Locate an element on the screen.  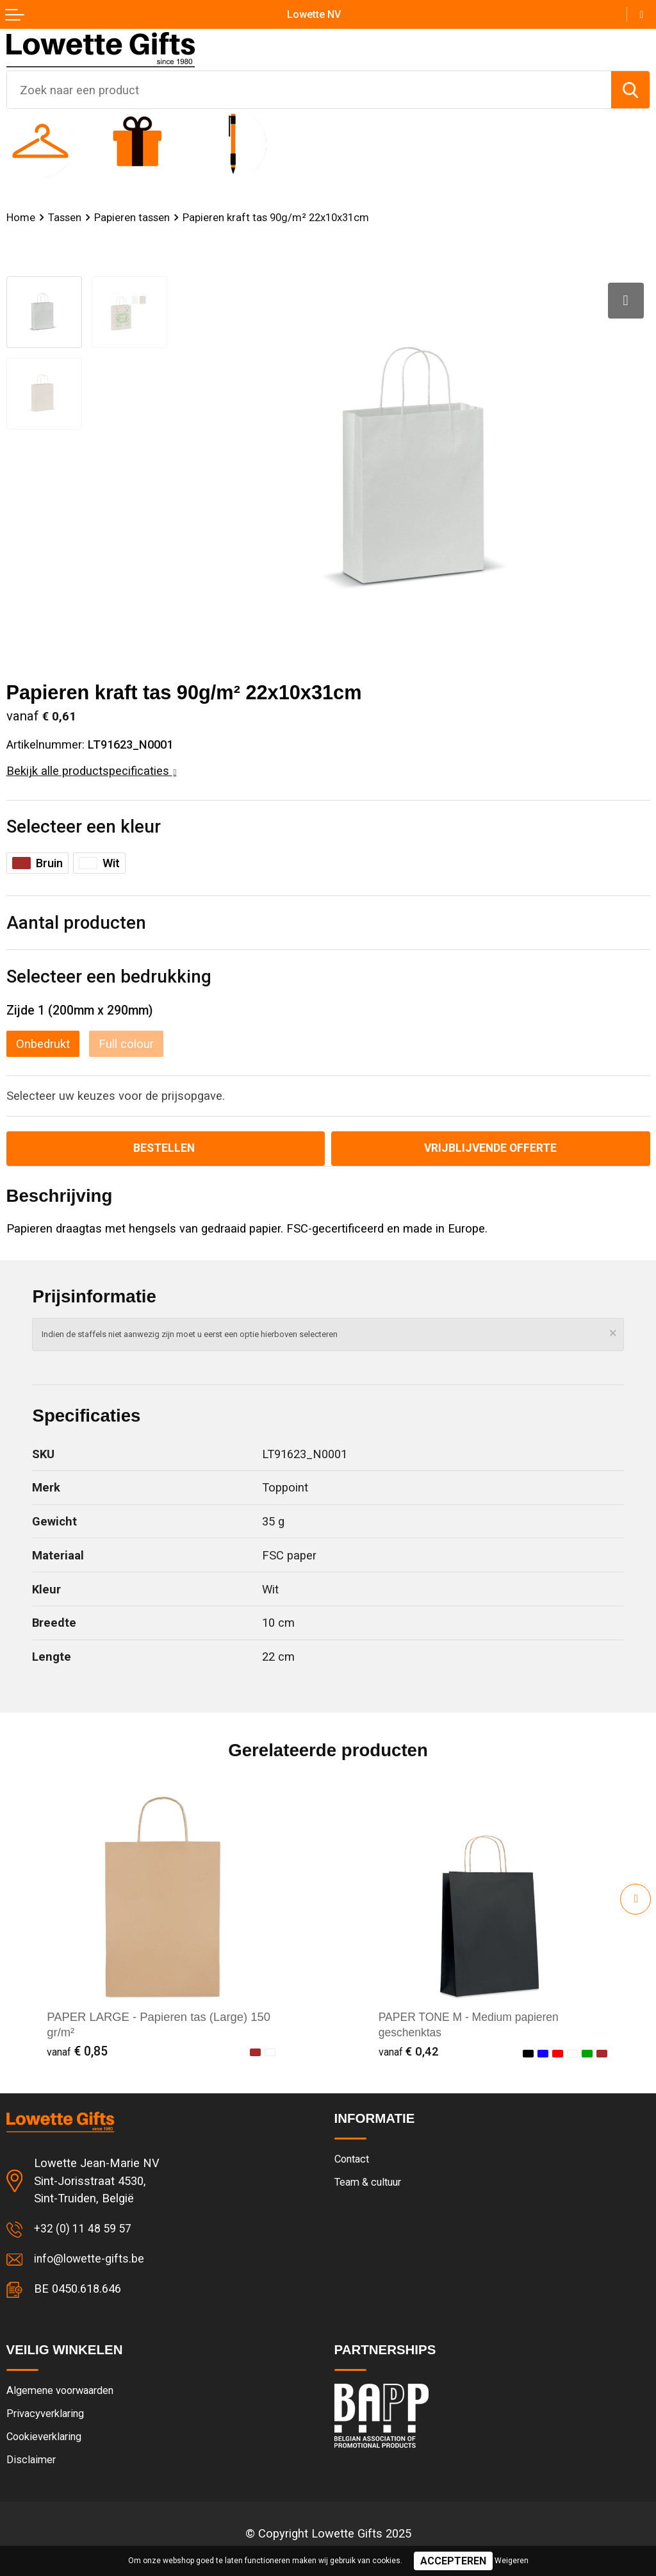
Bekijk alle productspecificaties is located at coordinates (91, 770).